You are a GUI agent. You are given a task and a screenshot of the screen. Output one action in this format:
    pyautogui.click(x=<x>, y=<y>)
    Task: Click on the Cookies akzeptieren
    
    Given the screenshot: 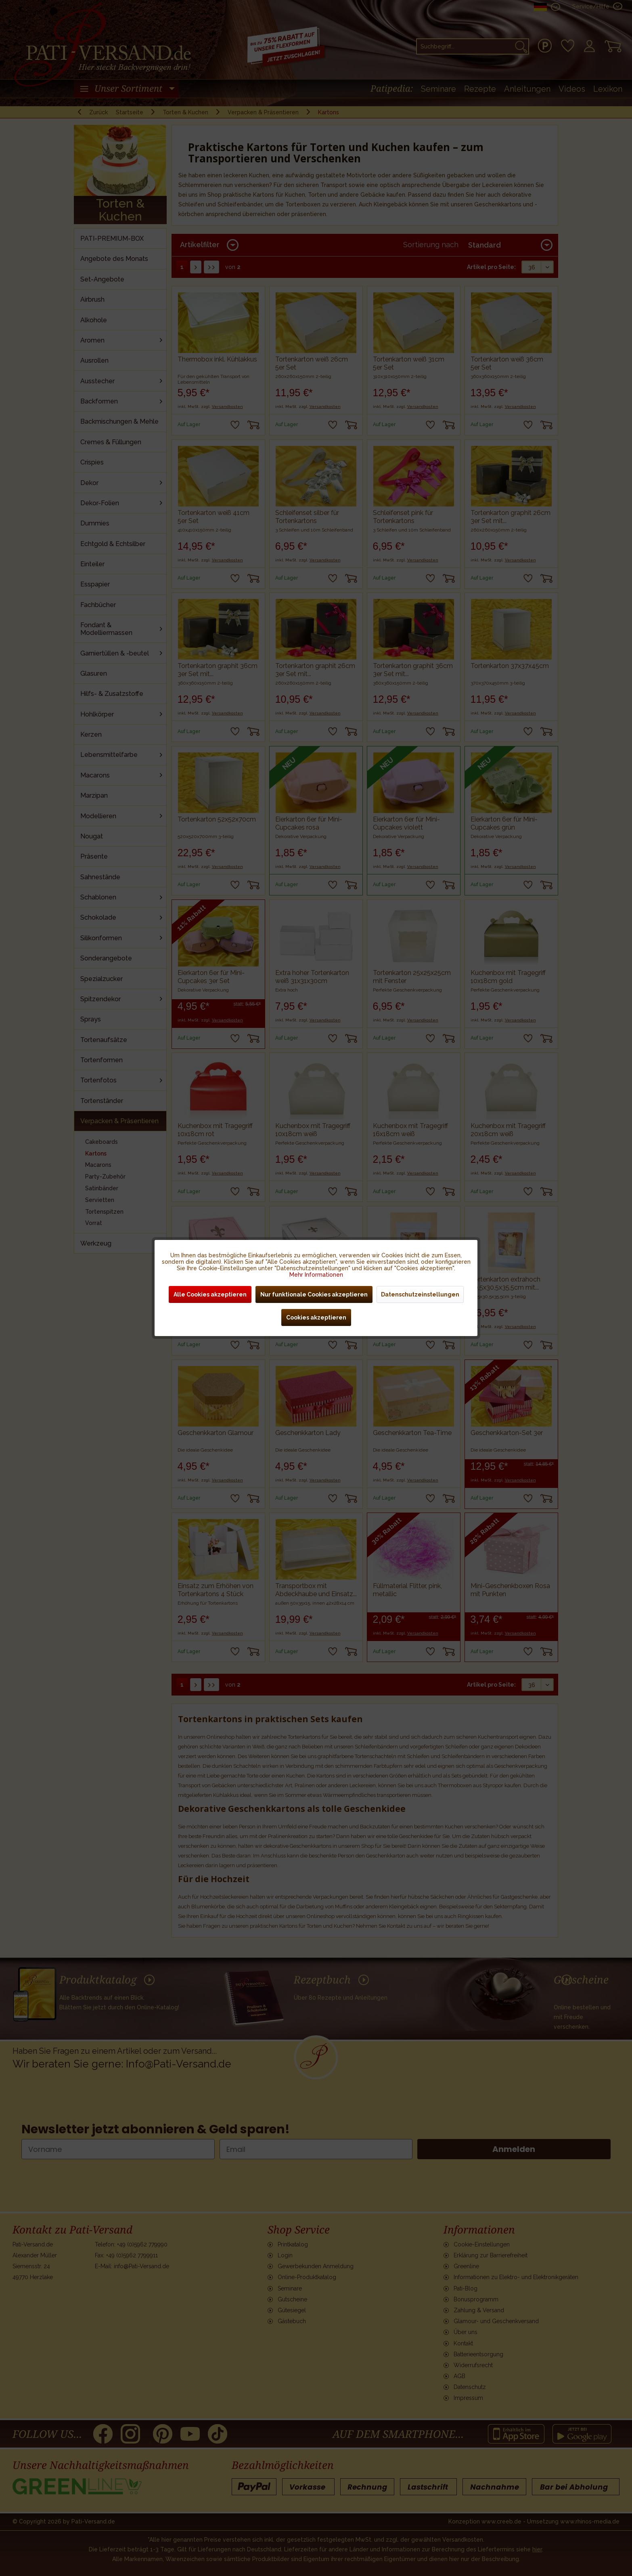 What is the action you would take?
    pyautogui.click(x=316, y=1317)
    